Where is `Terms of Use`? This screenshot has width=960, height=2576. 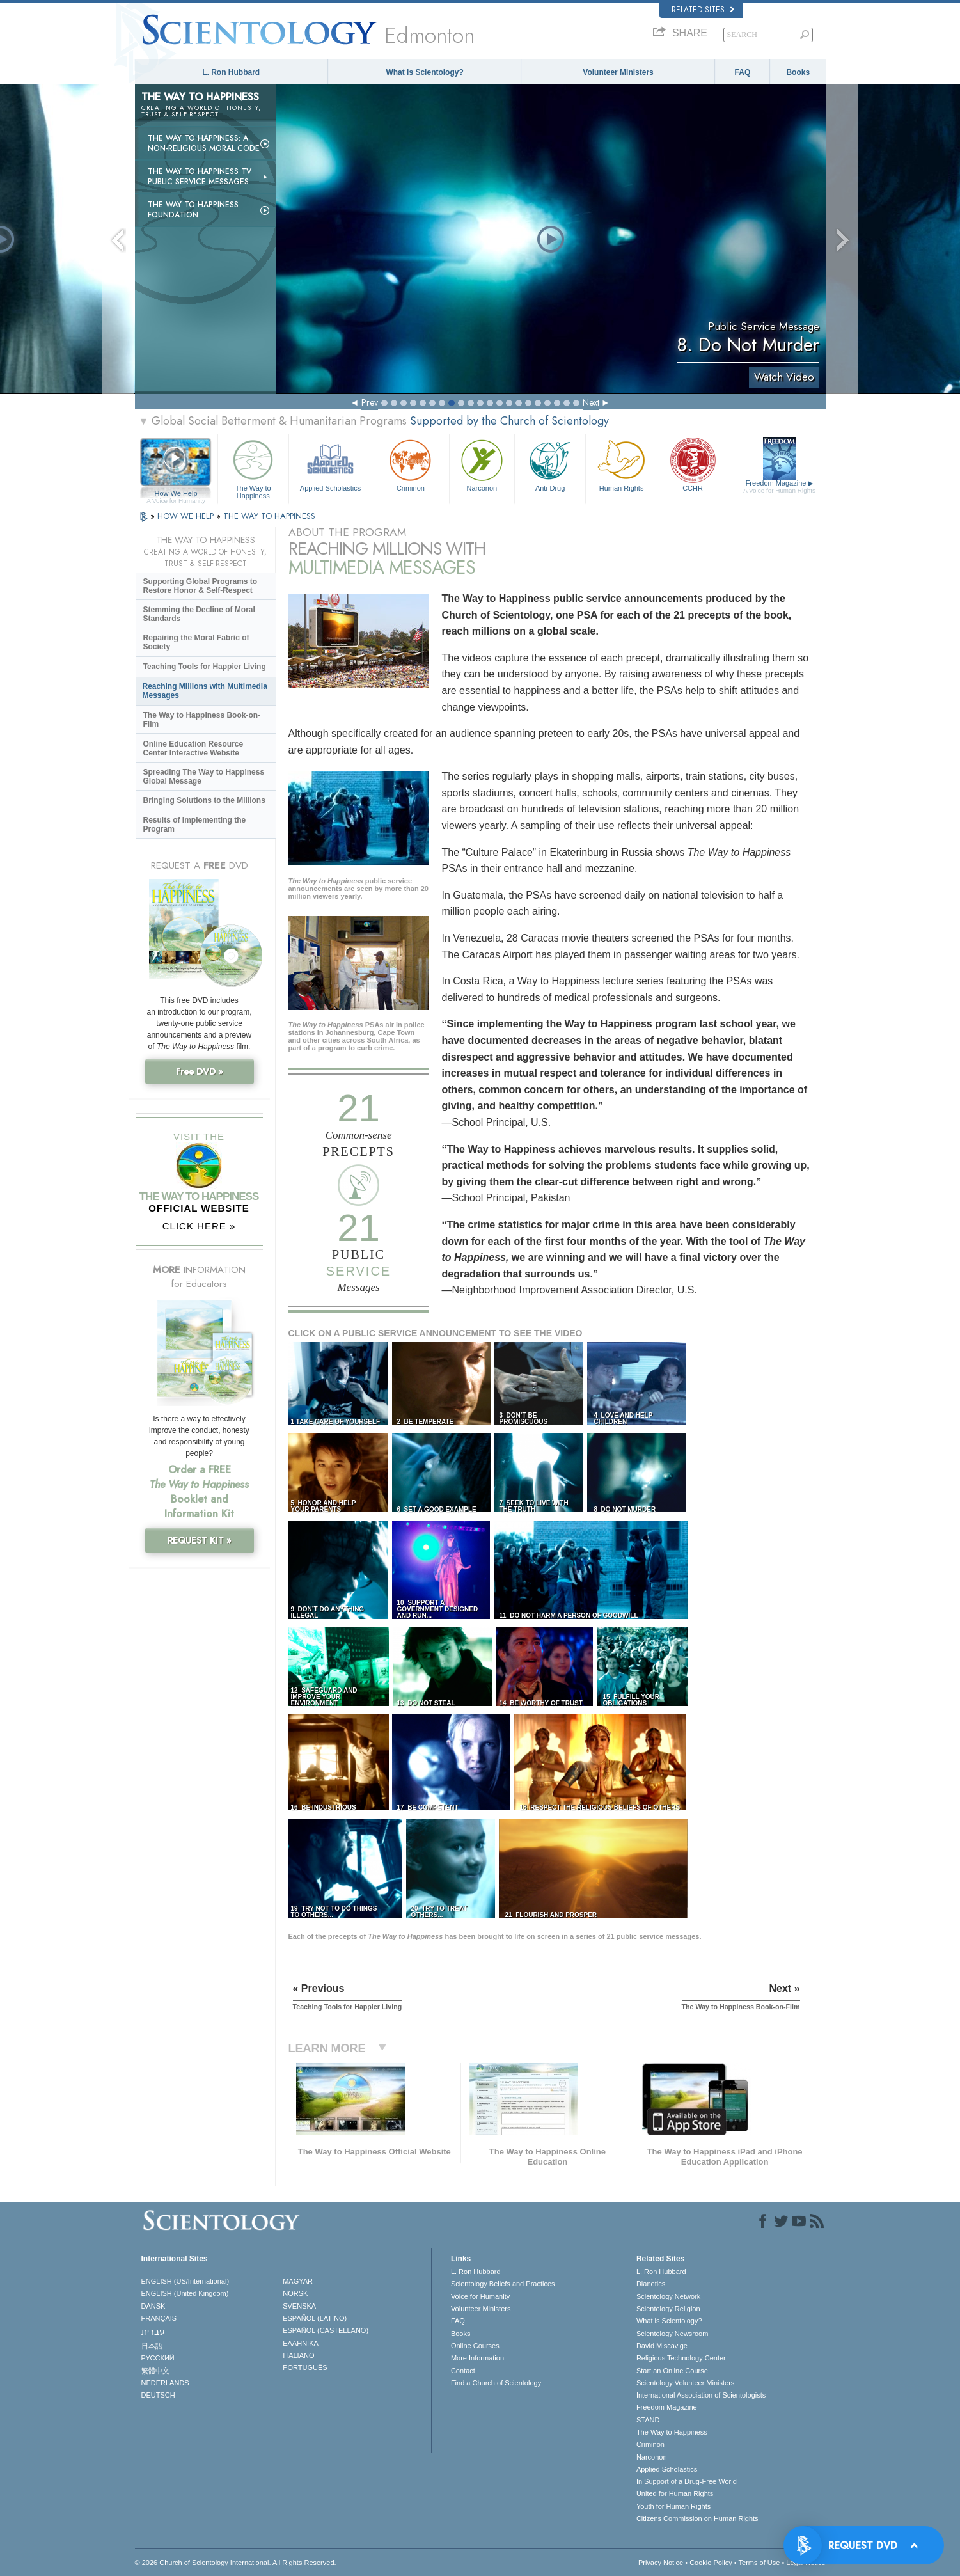
Terms of Use is located at coordinates (759, 2562).